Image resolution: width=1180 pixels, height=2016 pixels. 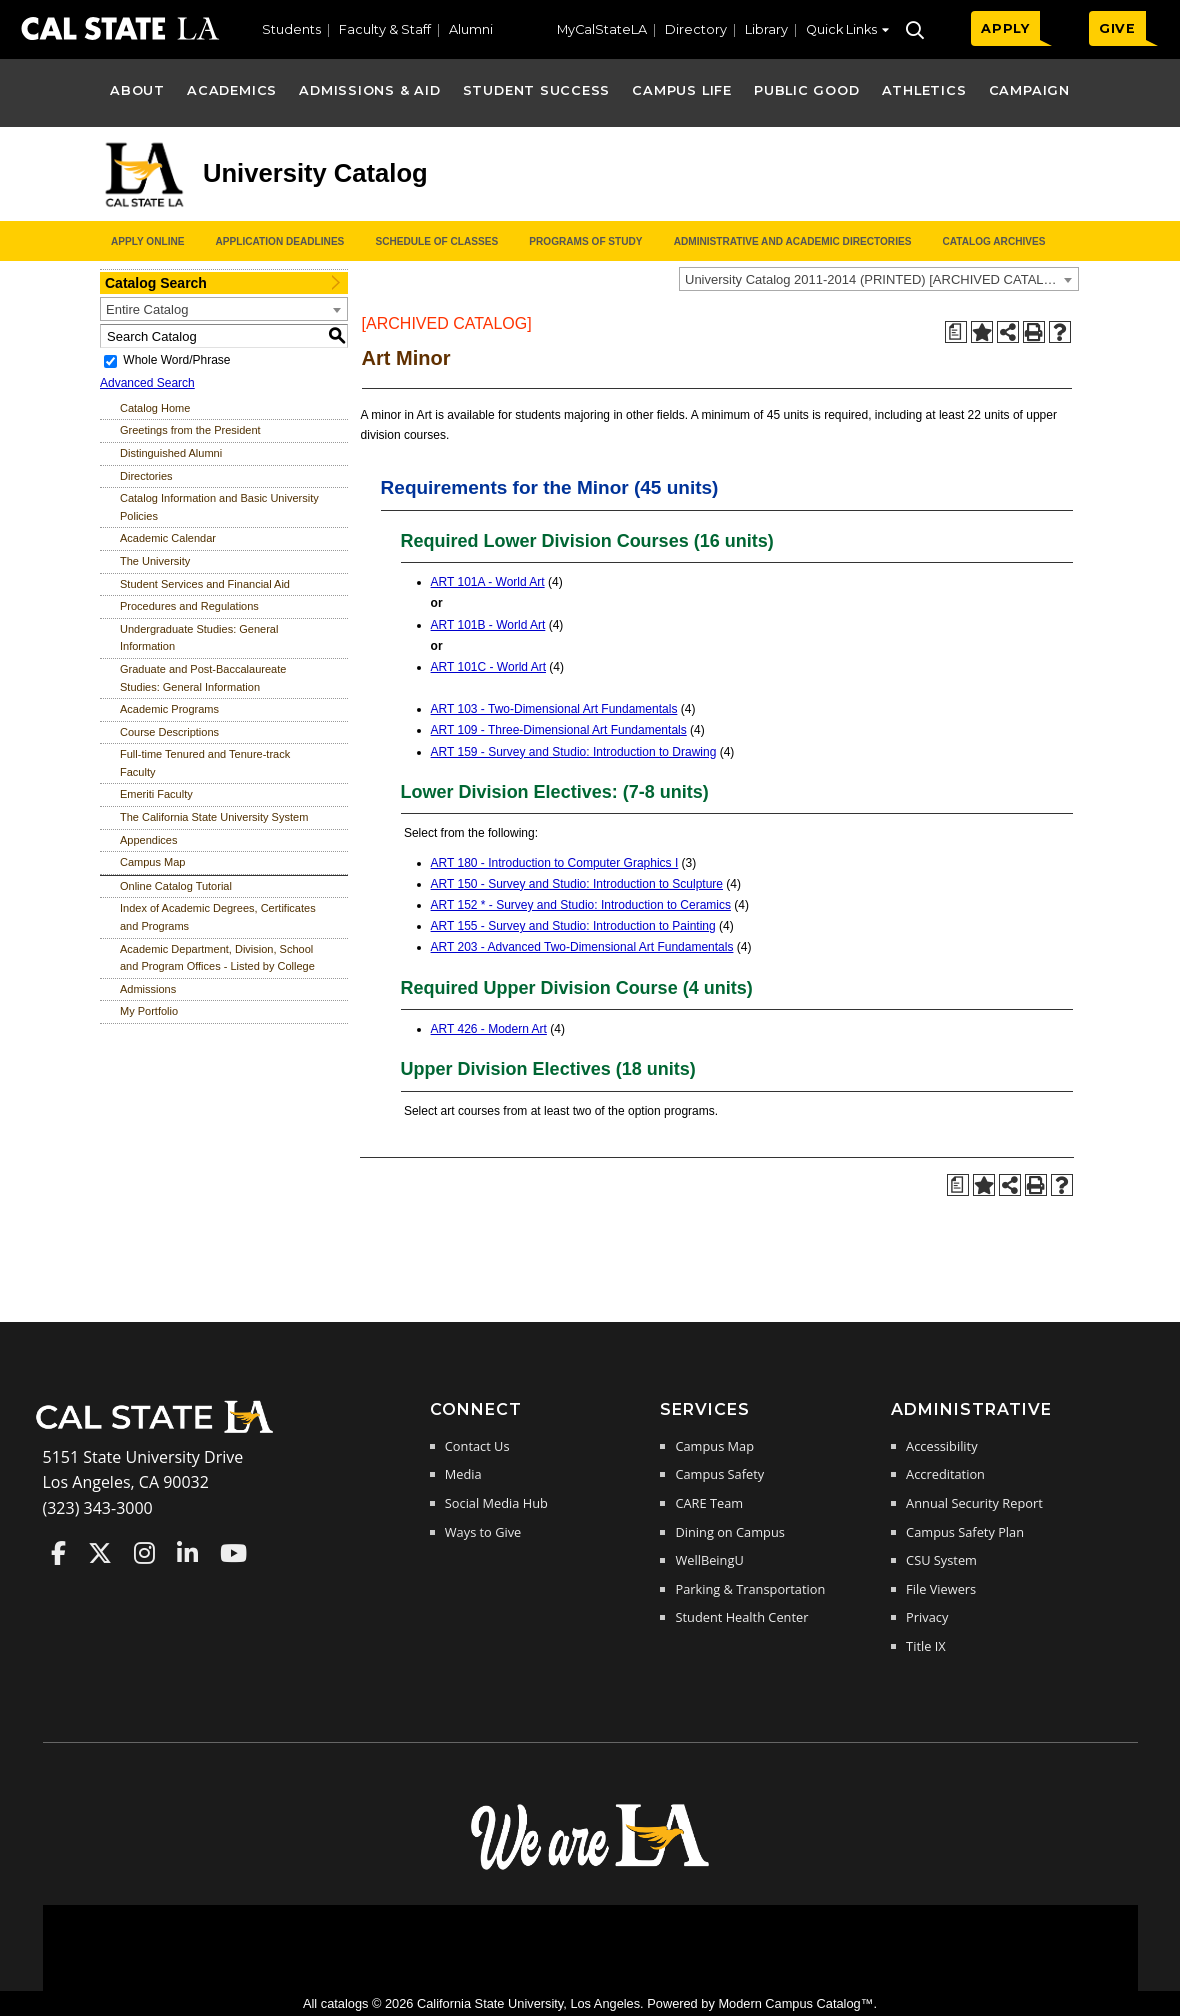 I want to click on [Print Degree Planner (opens a new window)], so click(x=956, y=332).